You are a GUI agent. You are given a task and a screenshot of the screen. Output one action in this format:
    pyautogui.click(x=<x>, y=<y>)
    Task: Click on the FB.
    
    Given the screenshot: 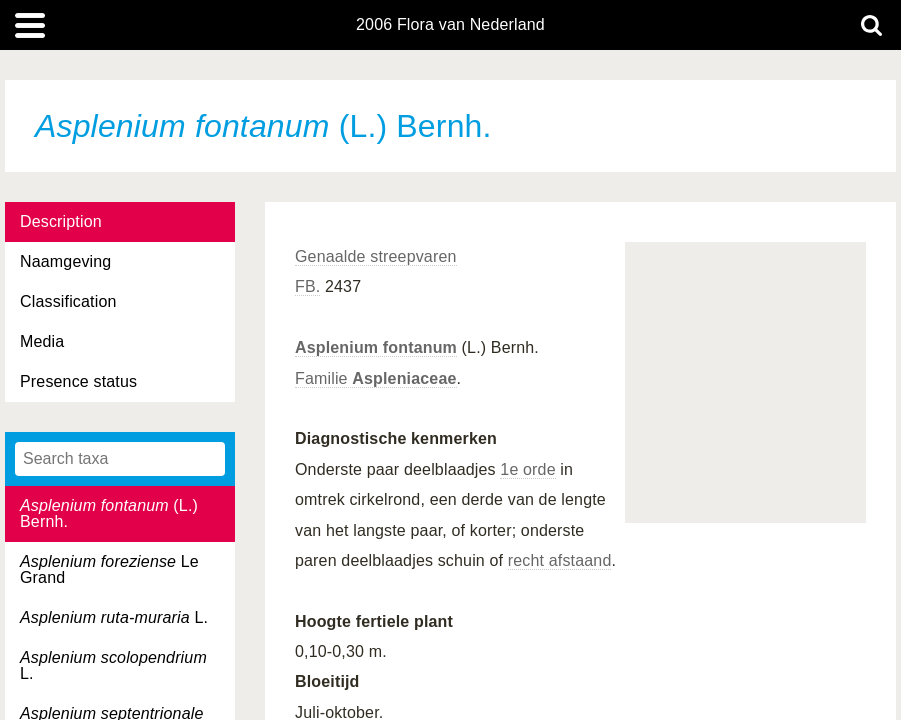 What is the action you would take?
    pyautogui.click(x=307, y=286)
    